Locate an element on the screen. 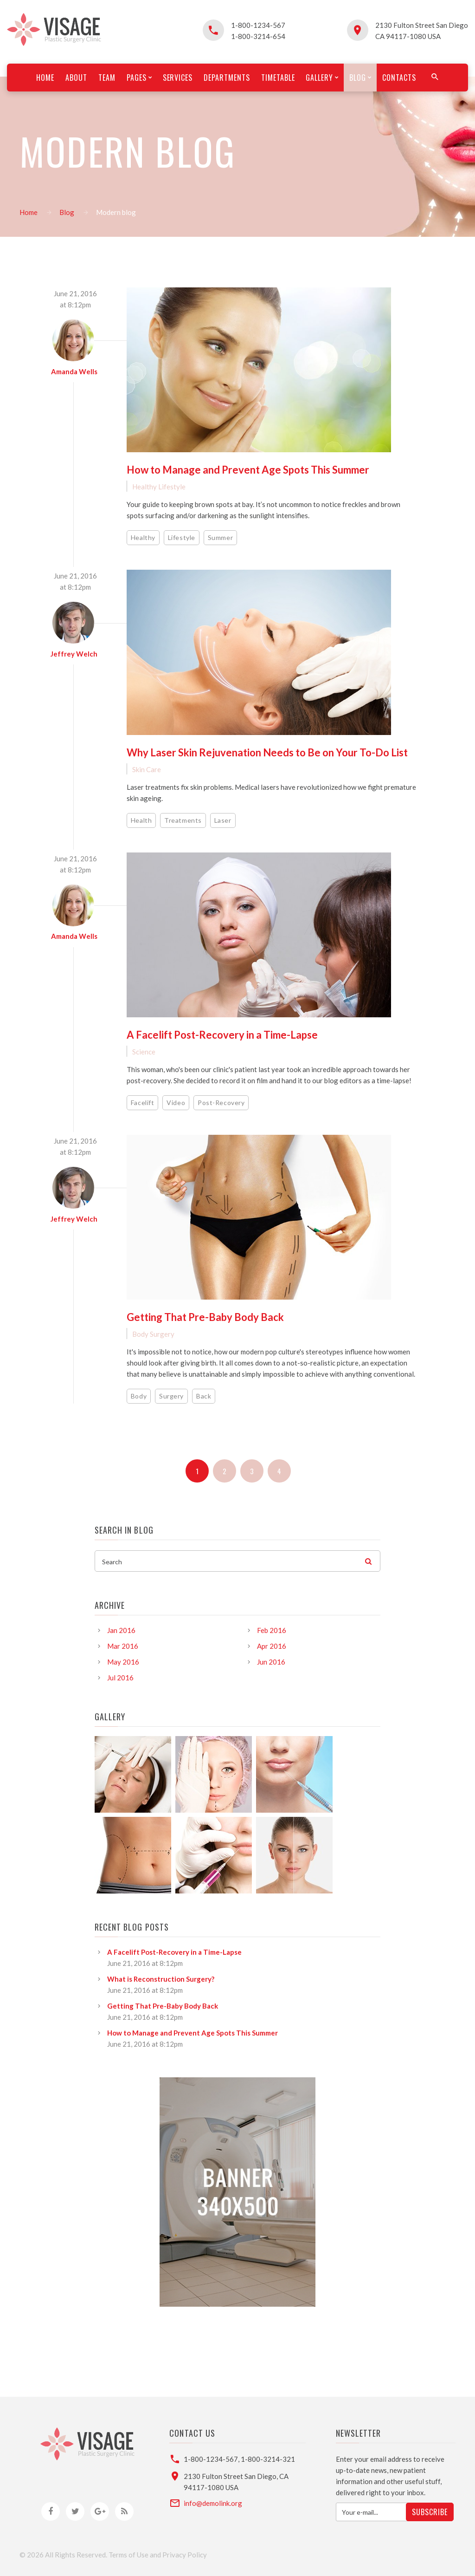  Subscribe is located at coordinates (430, 2511).